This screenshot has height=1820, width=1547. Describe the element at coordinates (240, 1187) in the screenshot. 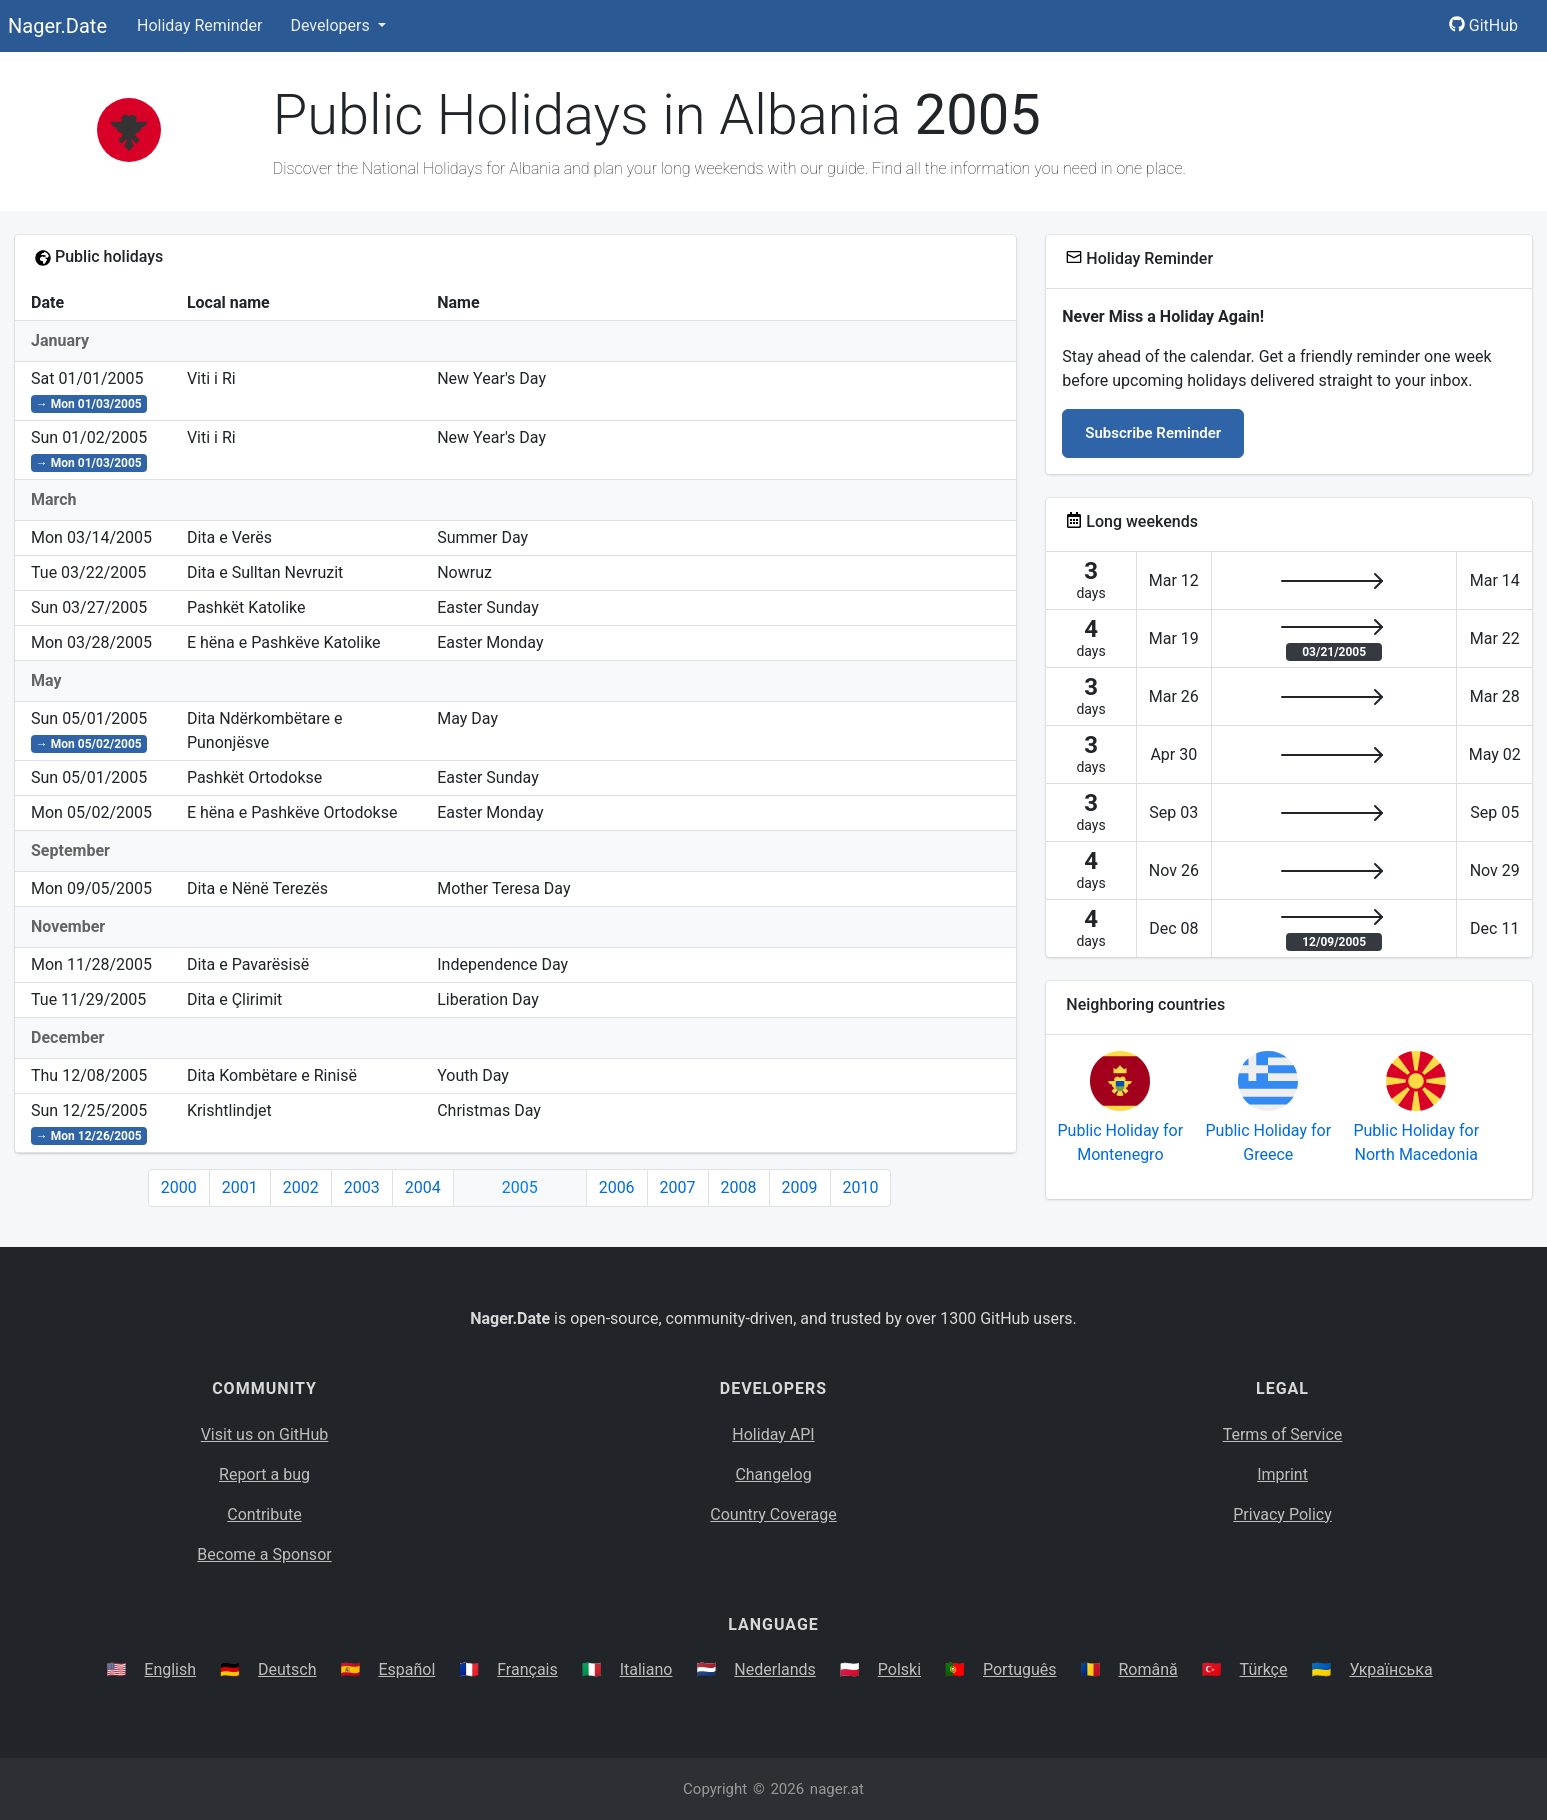

I see `2001` at that location.